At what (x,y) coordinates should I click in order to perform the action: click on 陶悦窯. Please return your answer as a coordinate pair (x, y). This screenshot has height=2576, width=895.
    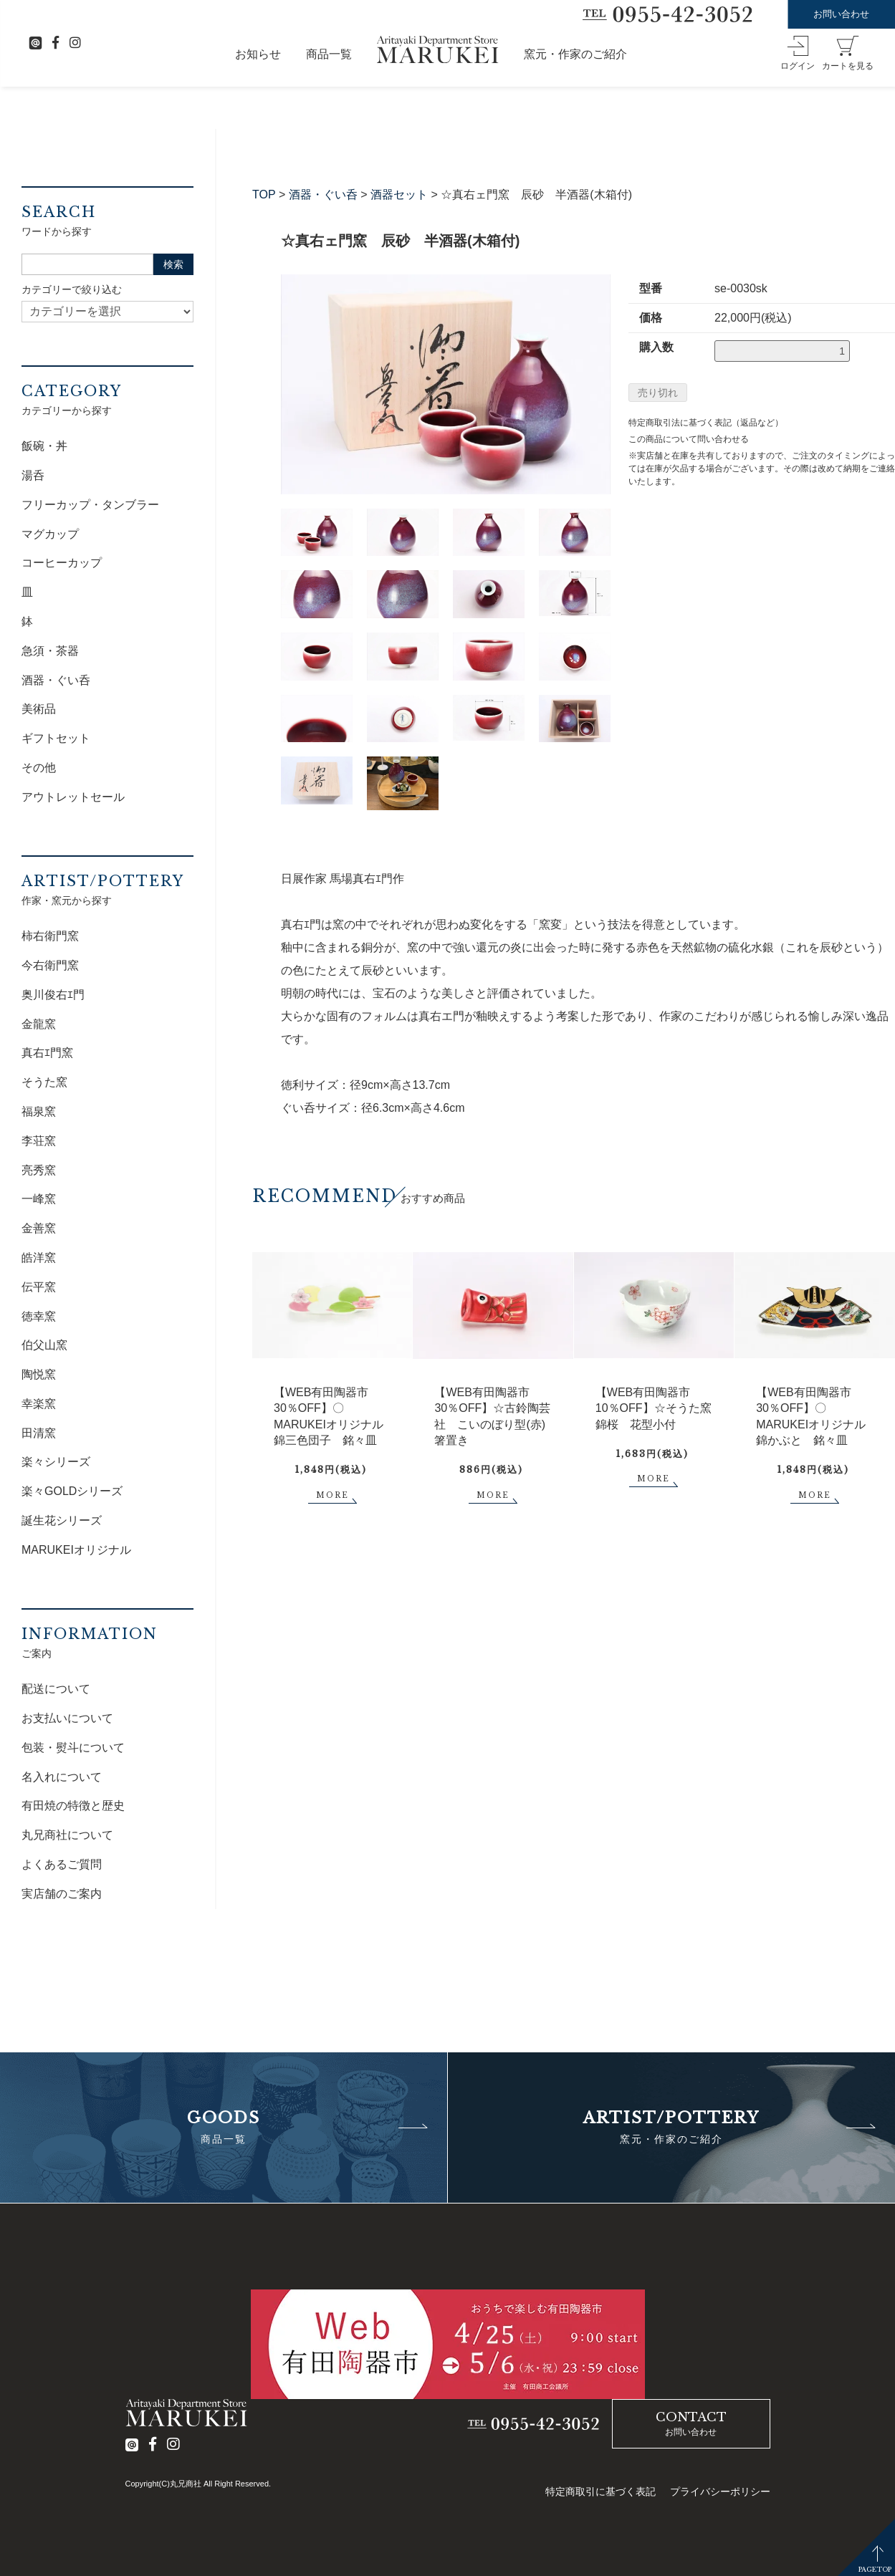
    Looking at the image, I should click on (38, 1374).